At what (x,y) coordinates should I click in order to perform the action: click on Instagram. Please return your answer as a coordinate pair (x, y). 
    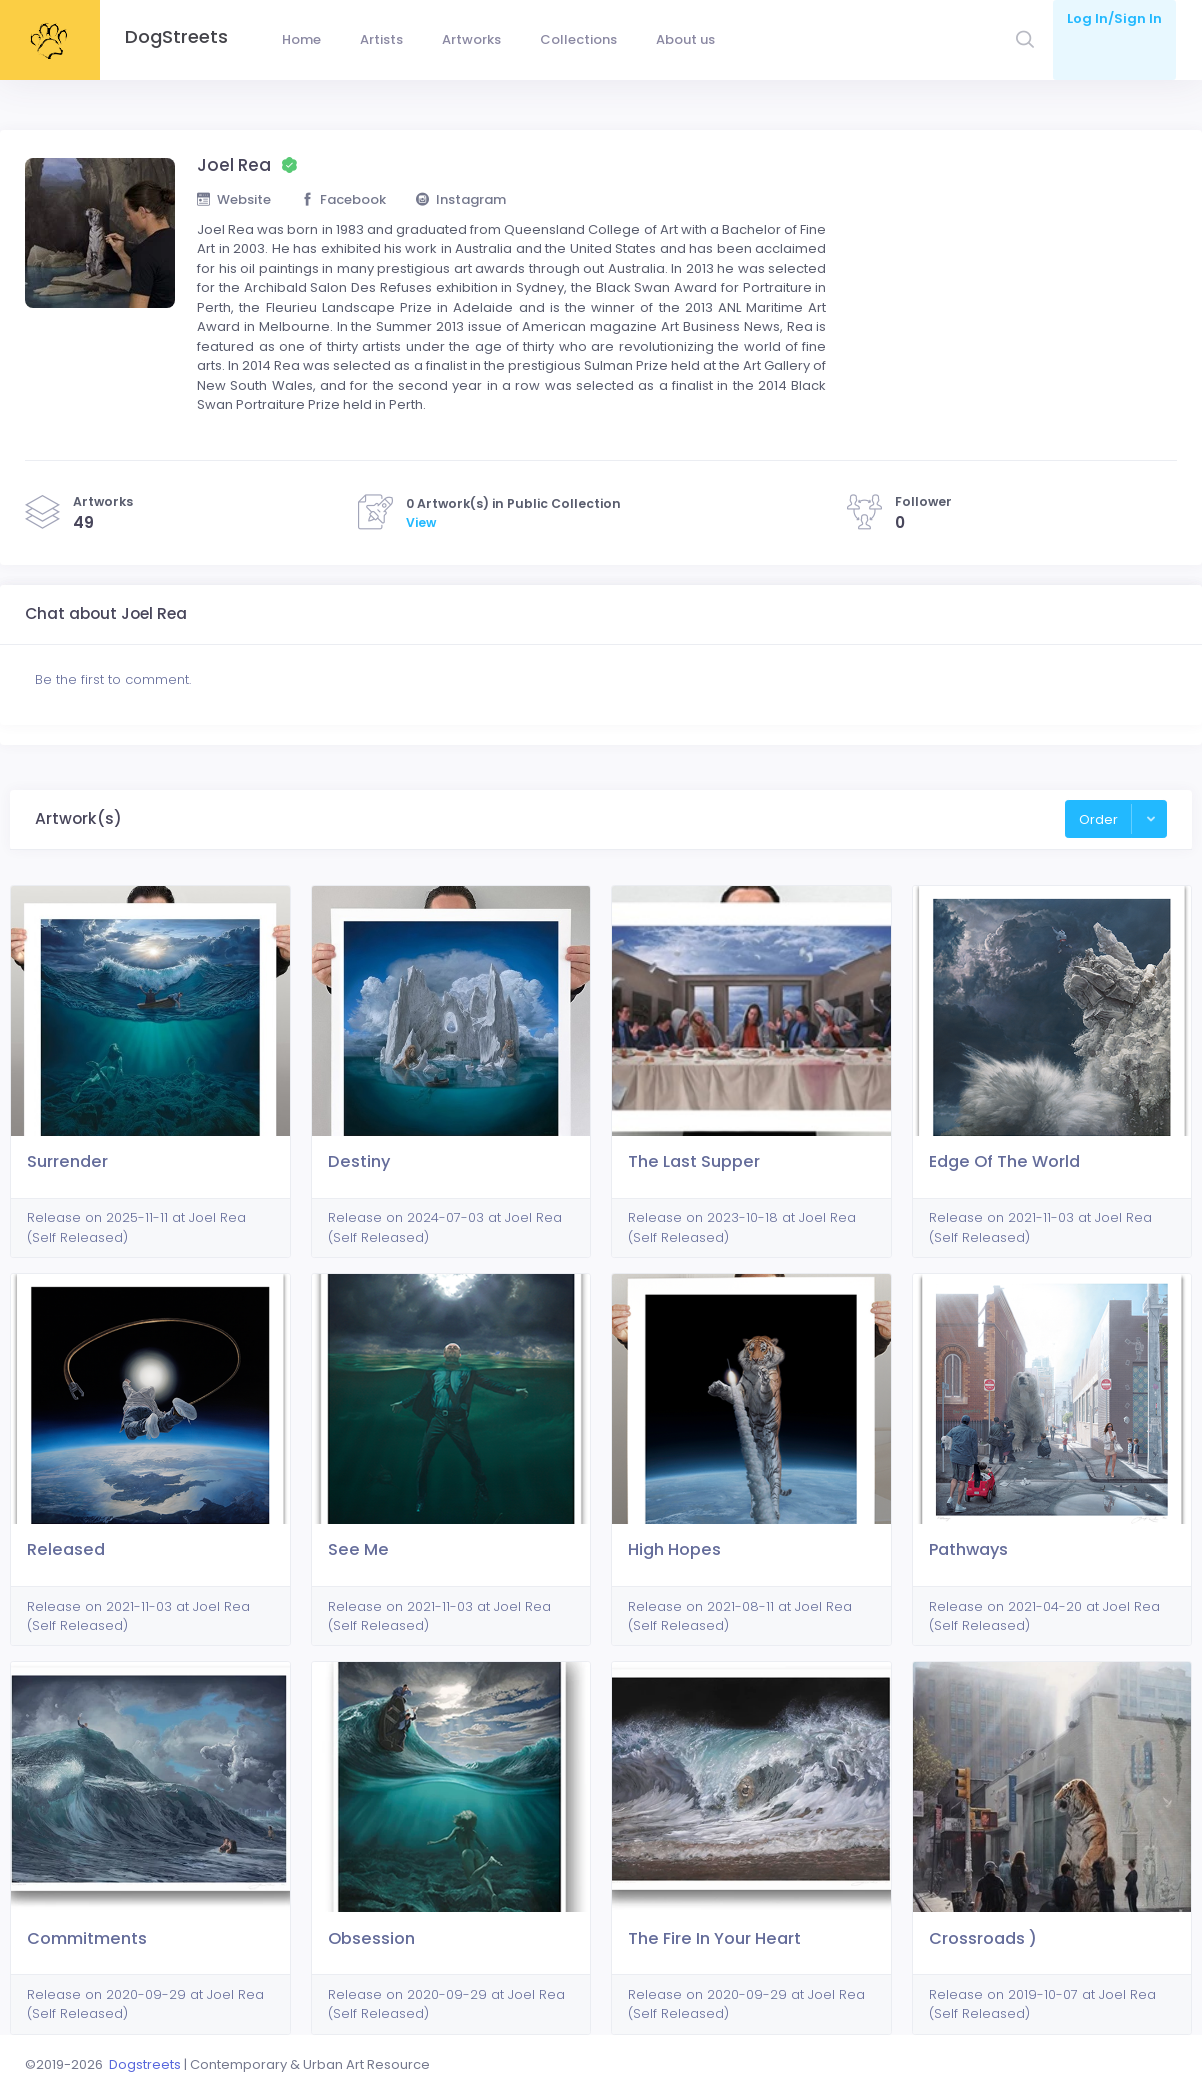
    Looking at the image, I should click on (461, 199).